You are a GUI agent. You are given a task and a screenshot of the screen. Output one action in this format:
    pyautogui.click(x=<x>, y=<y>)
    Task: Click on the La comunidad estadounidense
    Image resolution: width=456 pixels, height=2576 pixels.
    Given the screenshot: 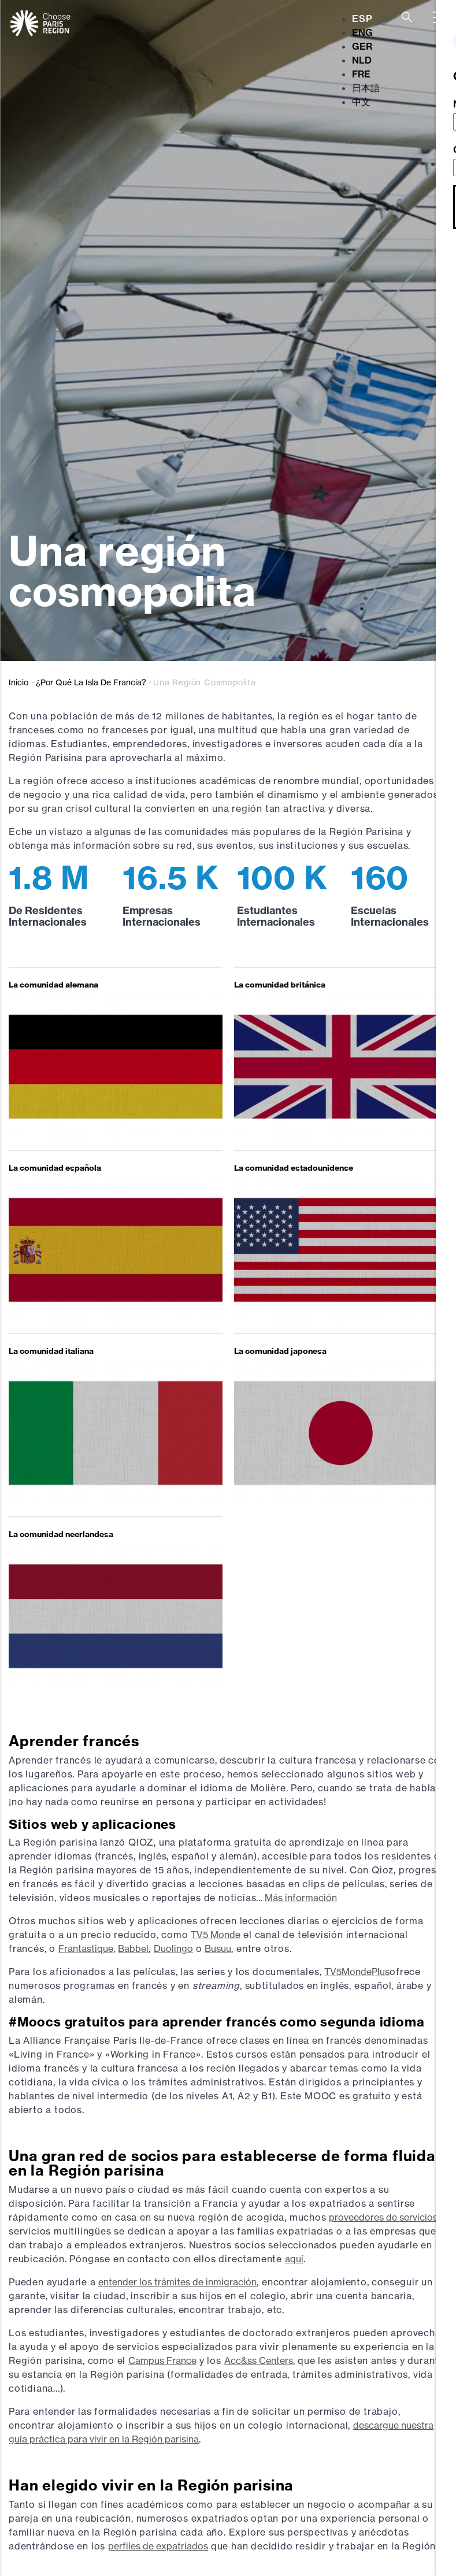 What is the action you would take?
    pyautogui.click(x=293, y=1168)
    